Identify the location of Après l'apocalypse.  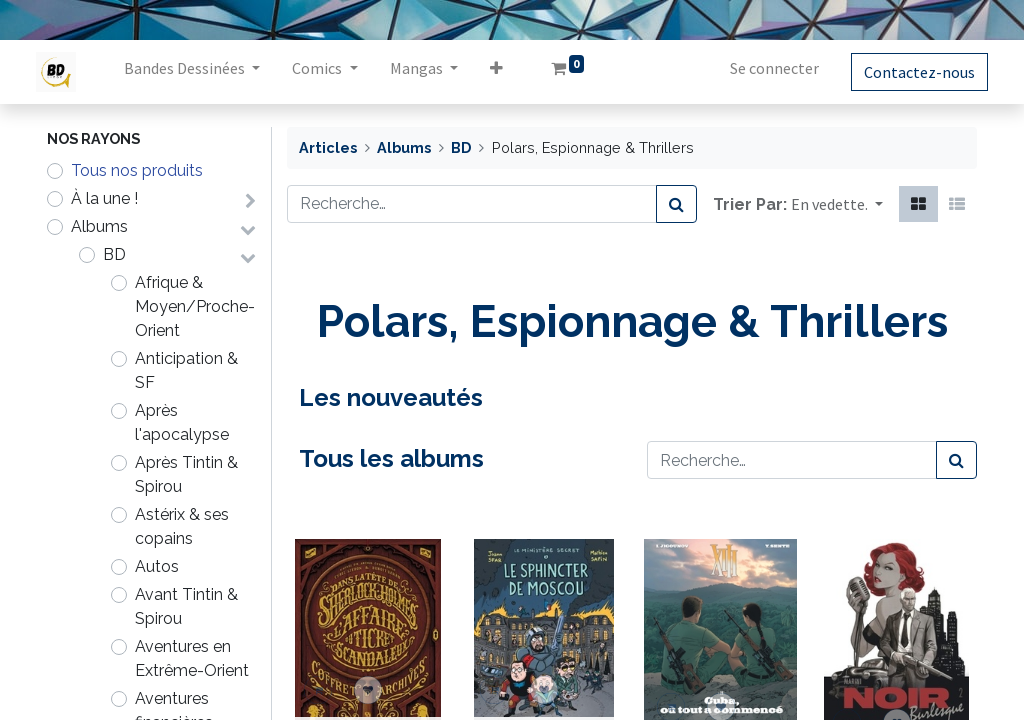
(182, 422).